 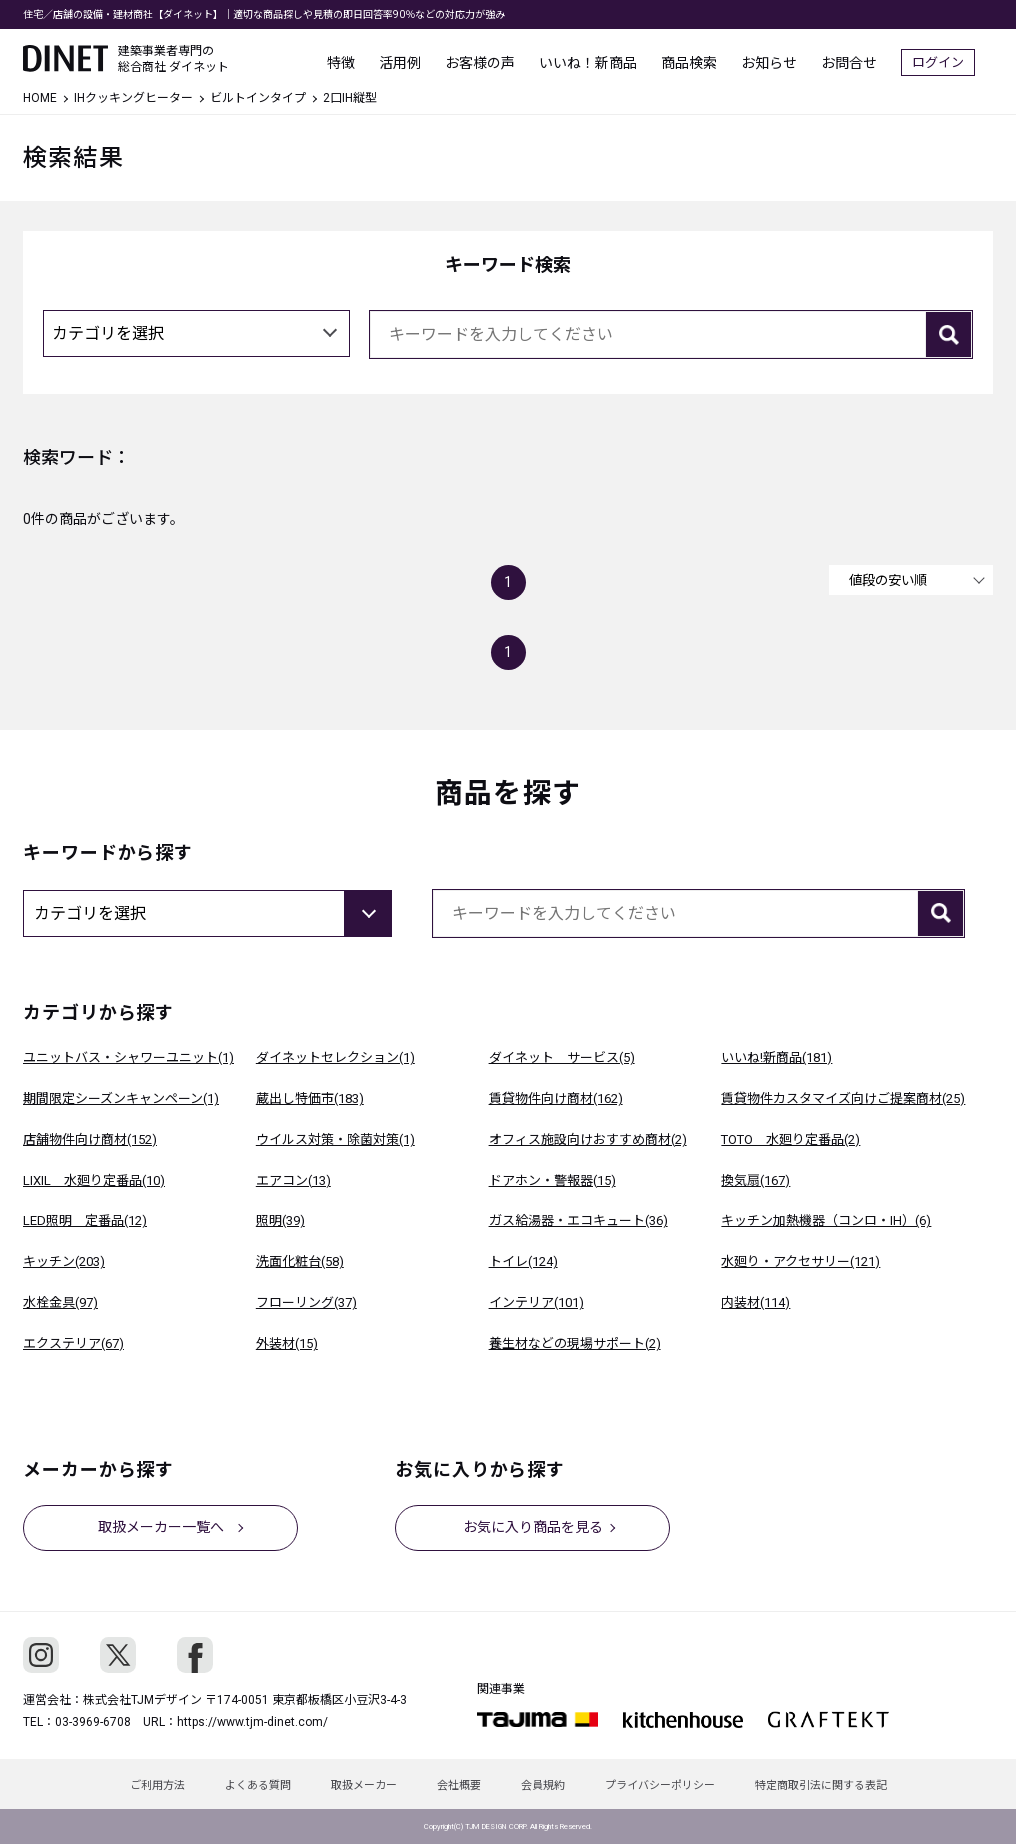 What do you see at coordinates (73, 1343) in the screenshot?
I see `エクステリア(67)` at bounding box center [73, 1343].